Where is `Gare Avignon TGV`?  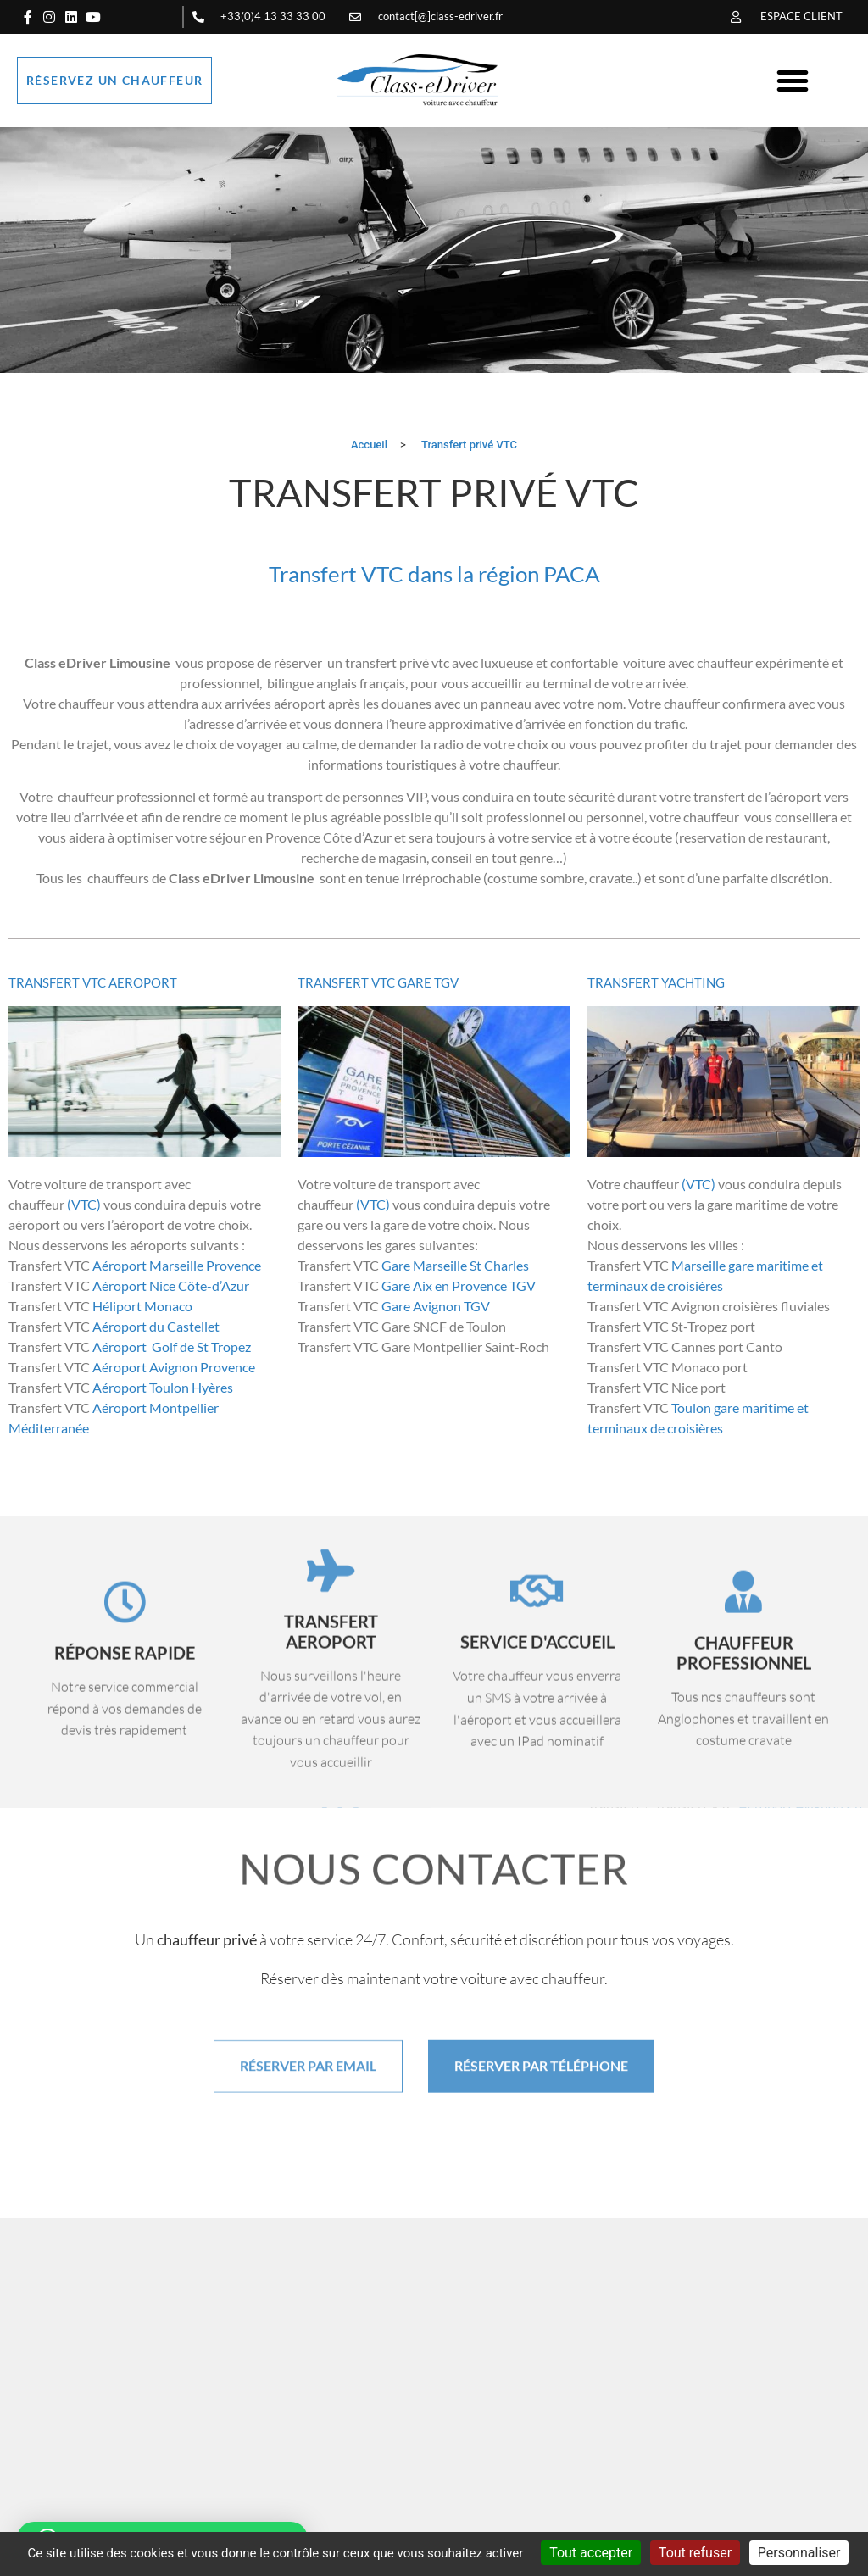 Gare Avignon TGV is located at coordinates (434, 1306).